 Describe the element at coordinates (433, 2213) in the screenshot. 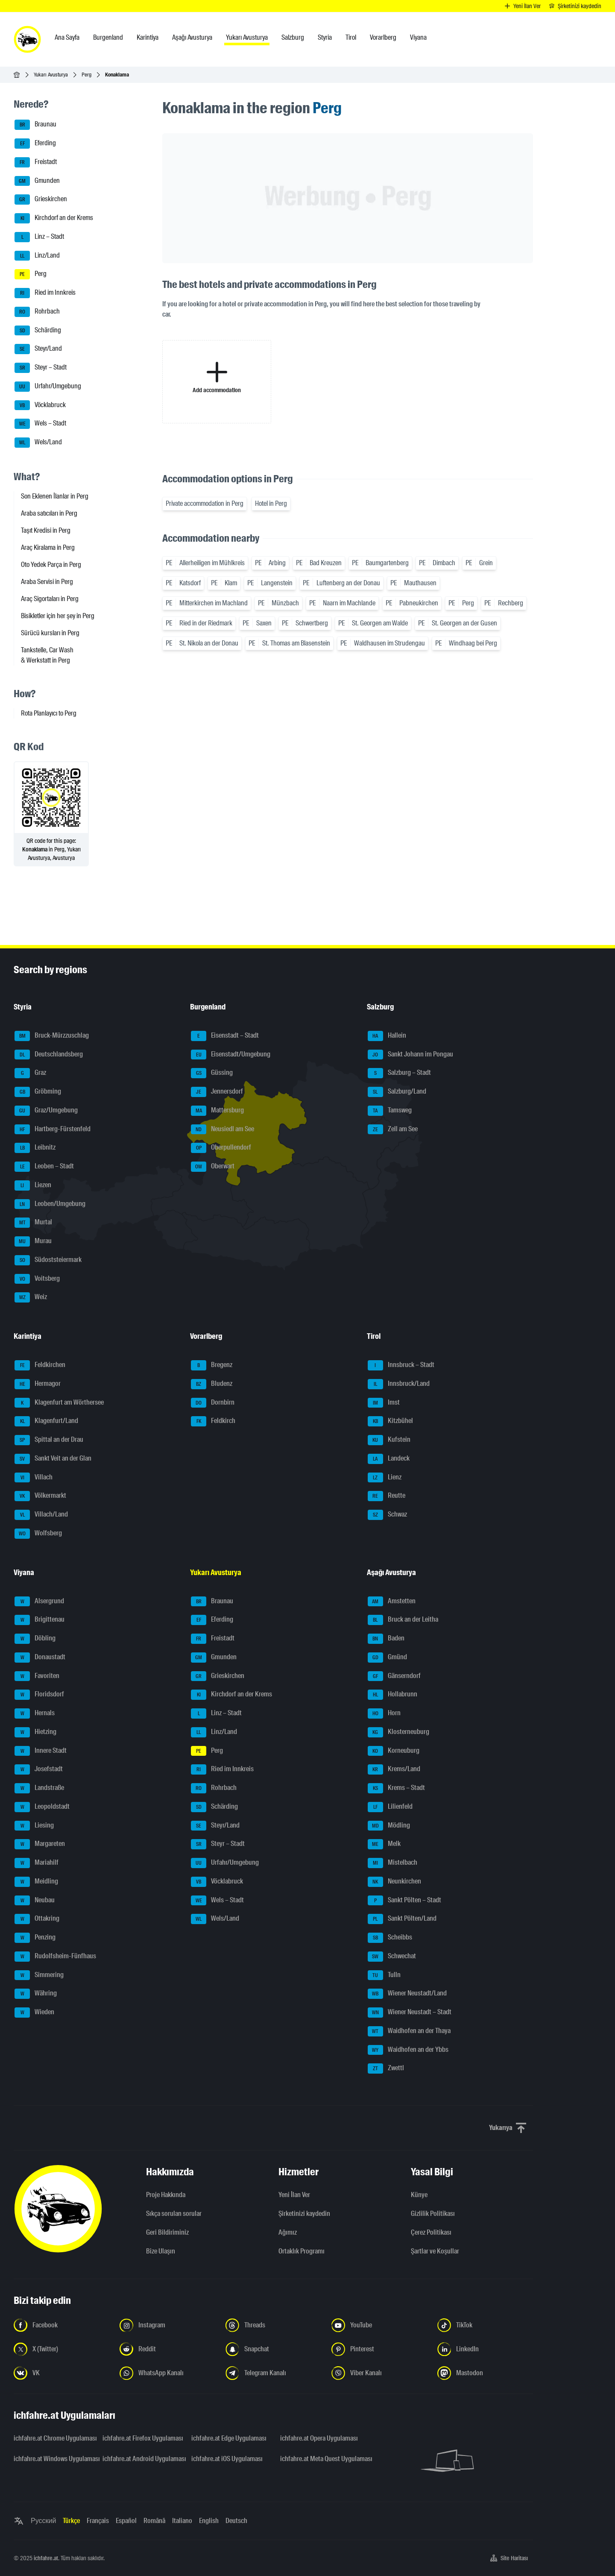

I see `Gizlilik Politikası` at that location.